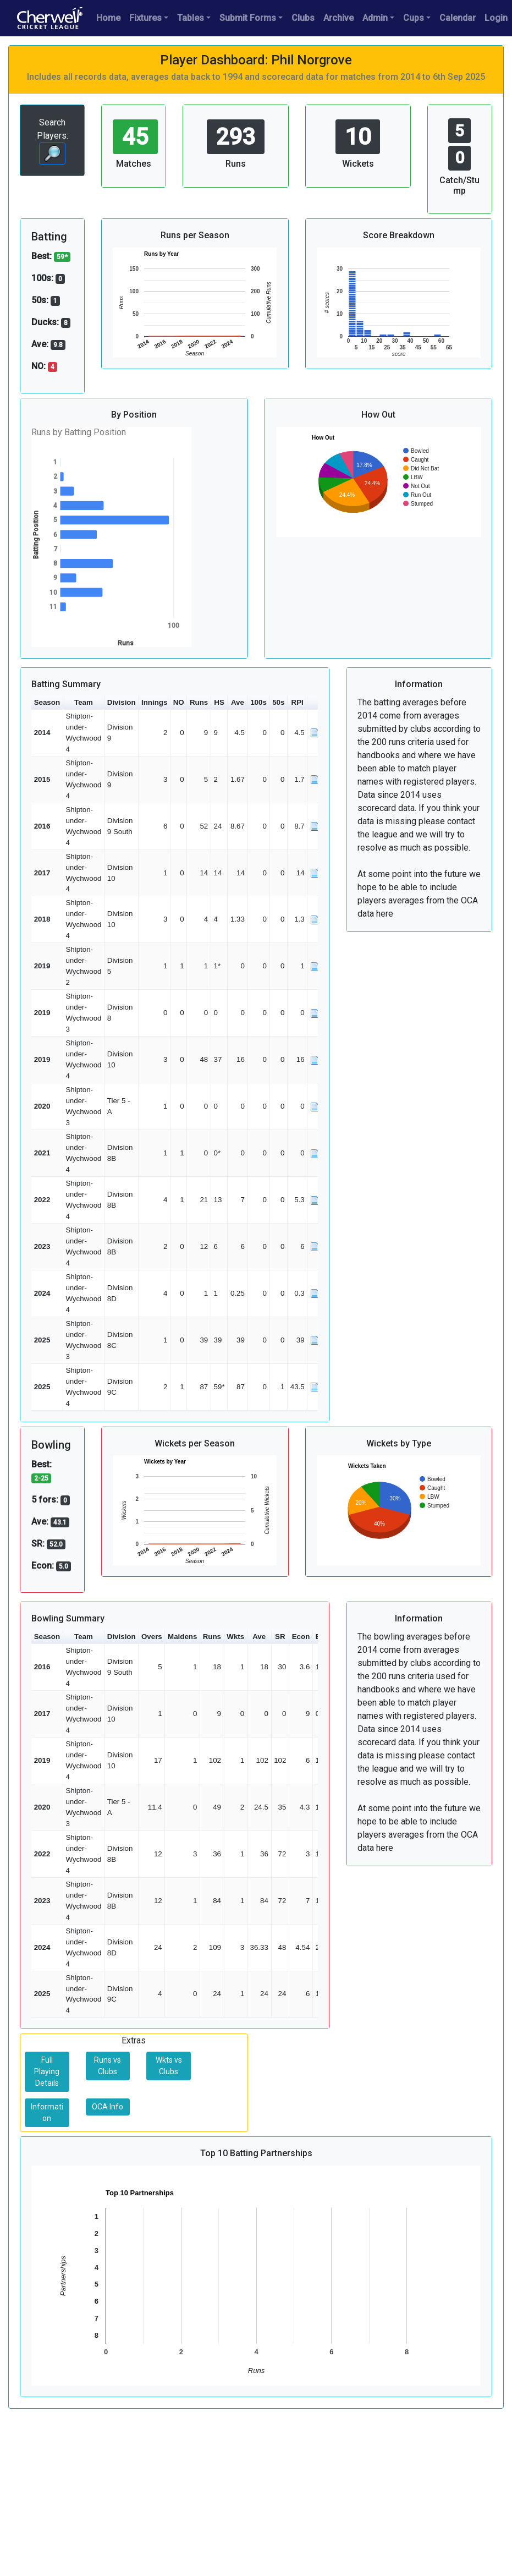  I want to click on 100s [button], so click(258, 702).